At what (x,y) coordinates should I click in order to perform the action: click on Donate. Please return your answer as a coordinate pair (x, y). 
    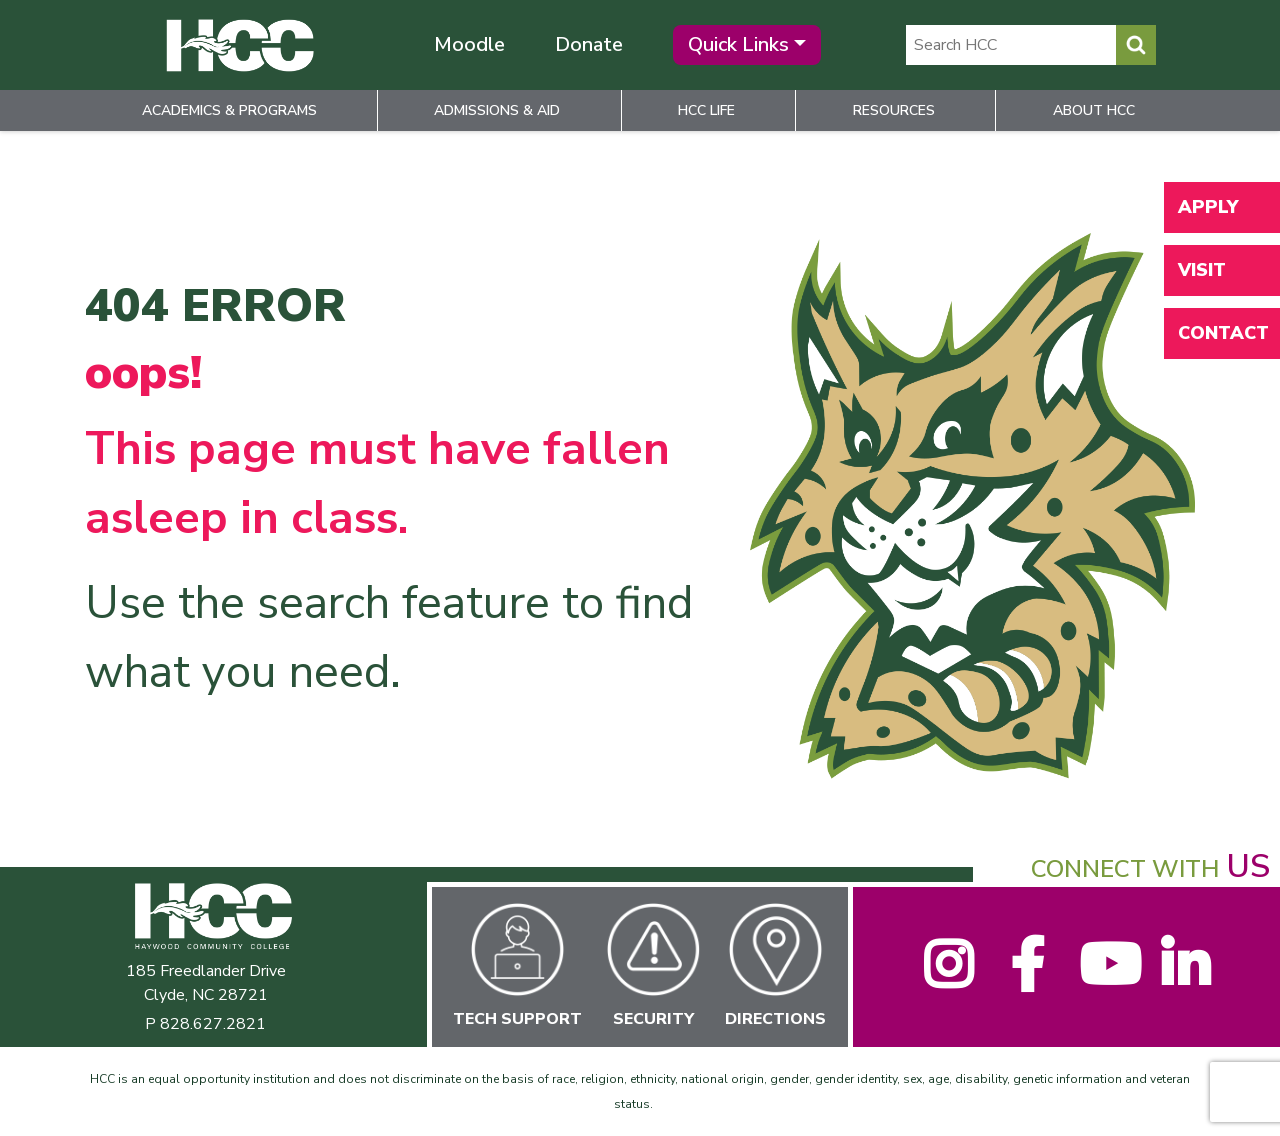
    Looking at the image, I should click on (589, 44).